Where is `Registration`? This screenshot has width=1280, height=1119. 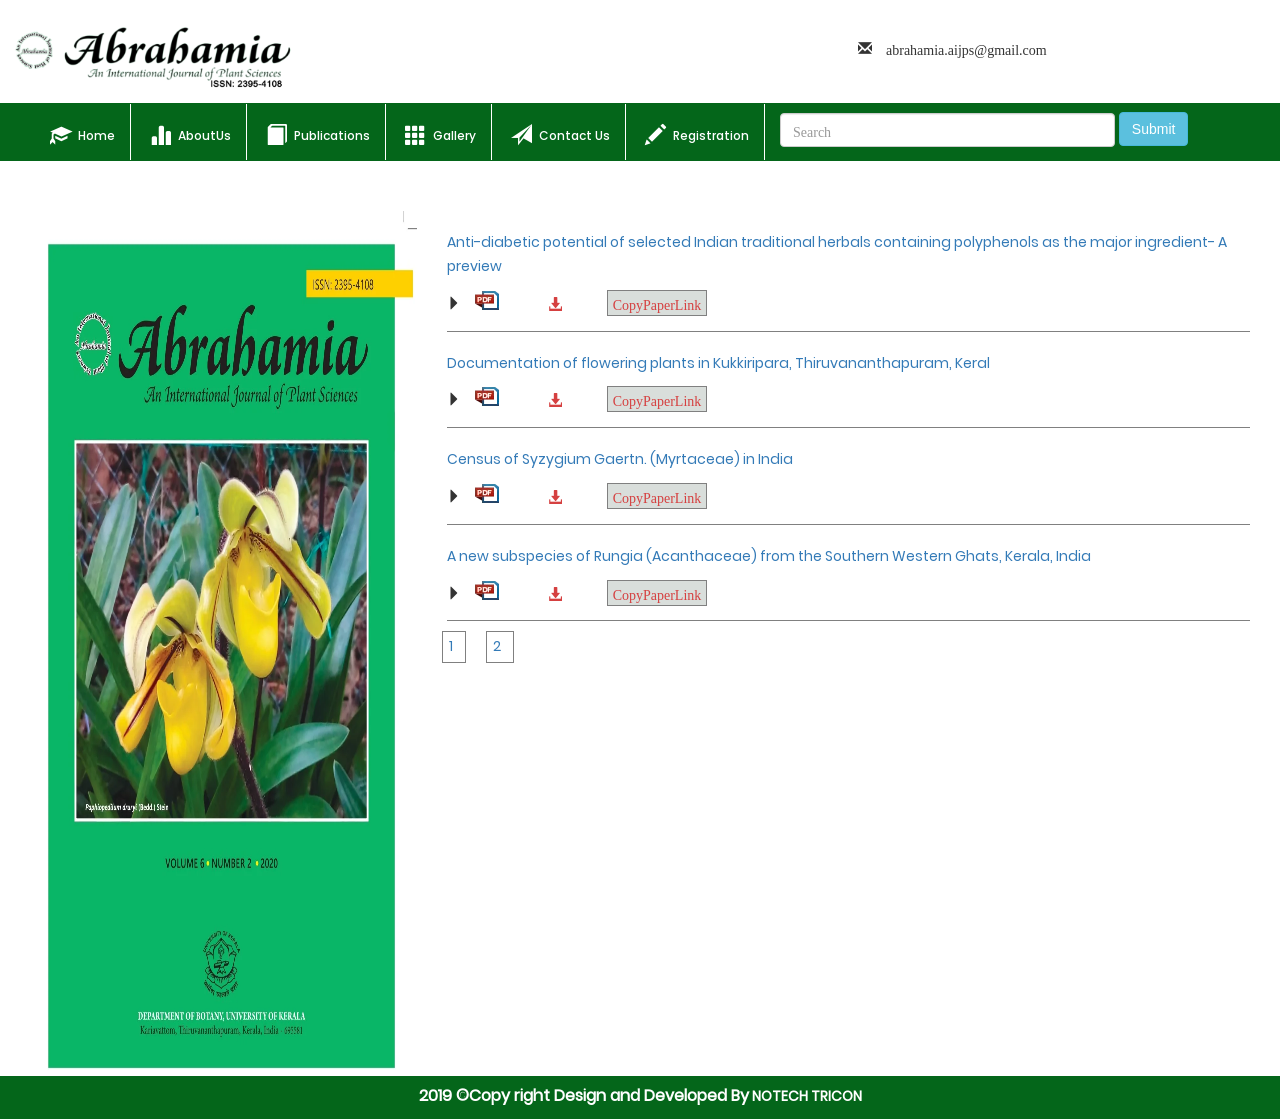
Registration is located at coordinates (697, 134).